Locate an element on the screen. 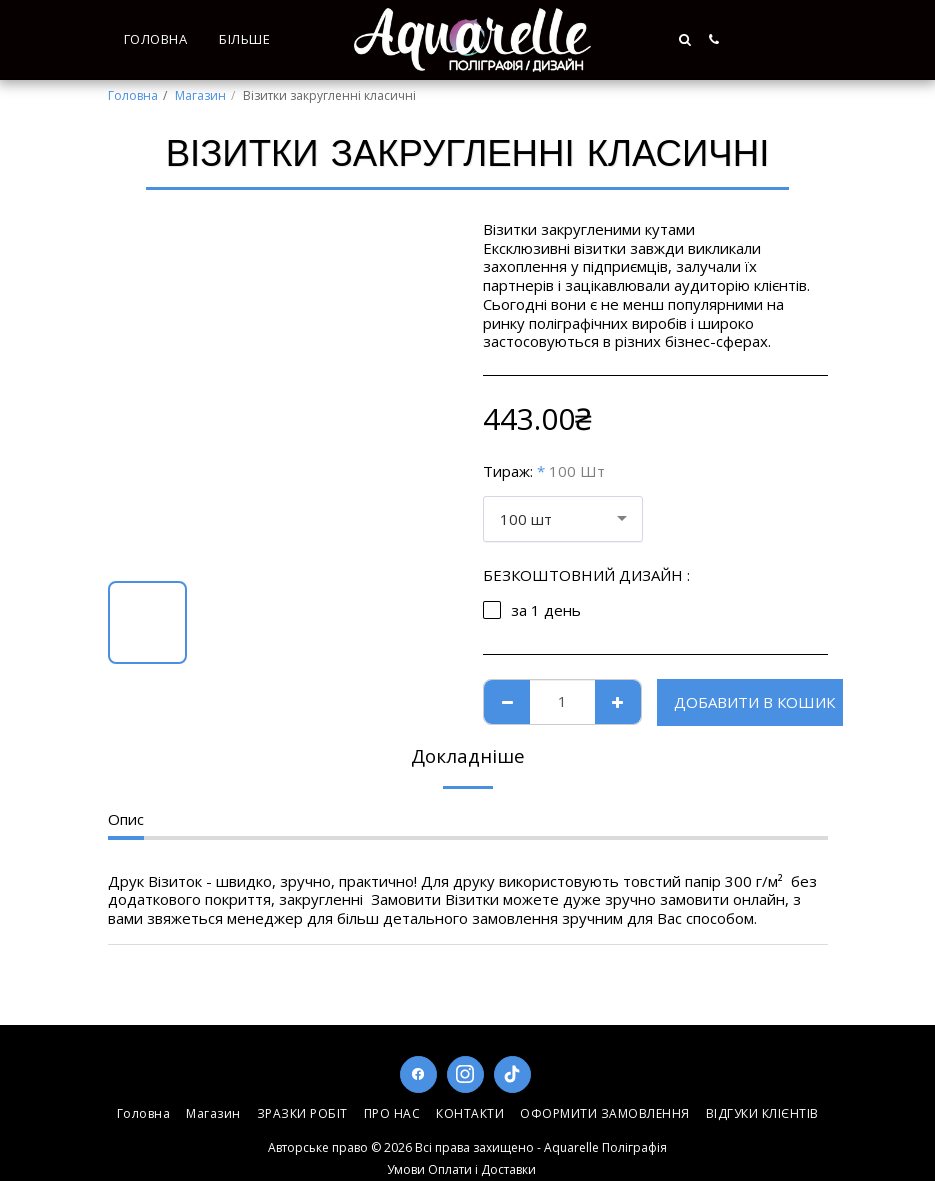 The width and height of the screenshot is (935, 1181). Магазин is located at coordinates (200, 95).